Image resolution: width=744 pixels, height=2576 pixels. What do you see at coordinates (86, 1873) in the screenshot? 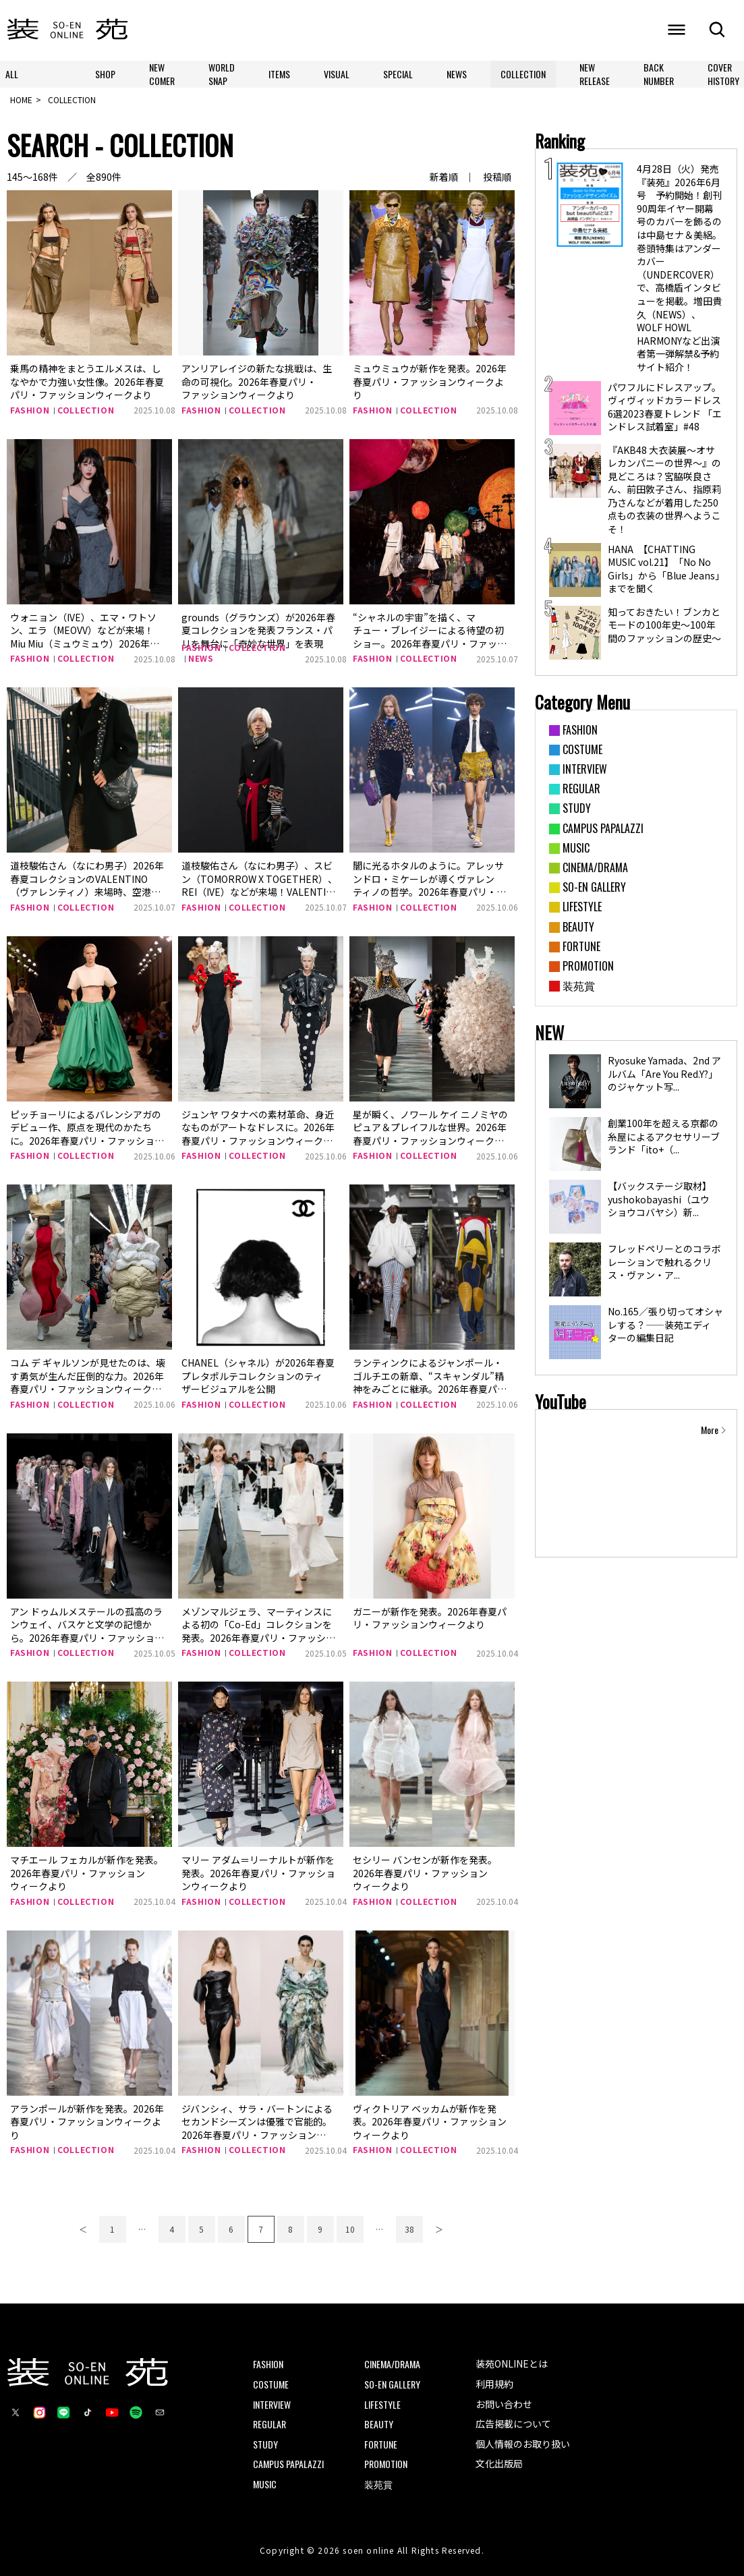
I see `マチエール フェカルが新作を発表。2026年春夏パリ・ファッションウィークより` at bounding box center [86, 1873].